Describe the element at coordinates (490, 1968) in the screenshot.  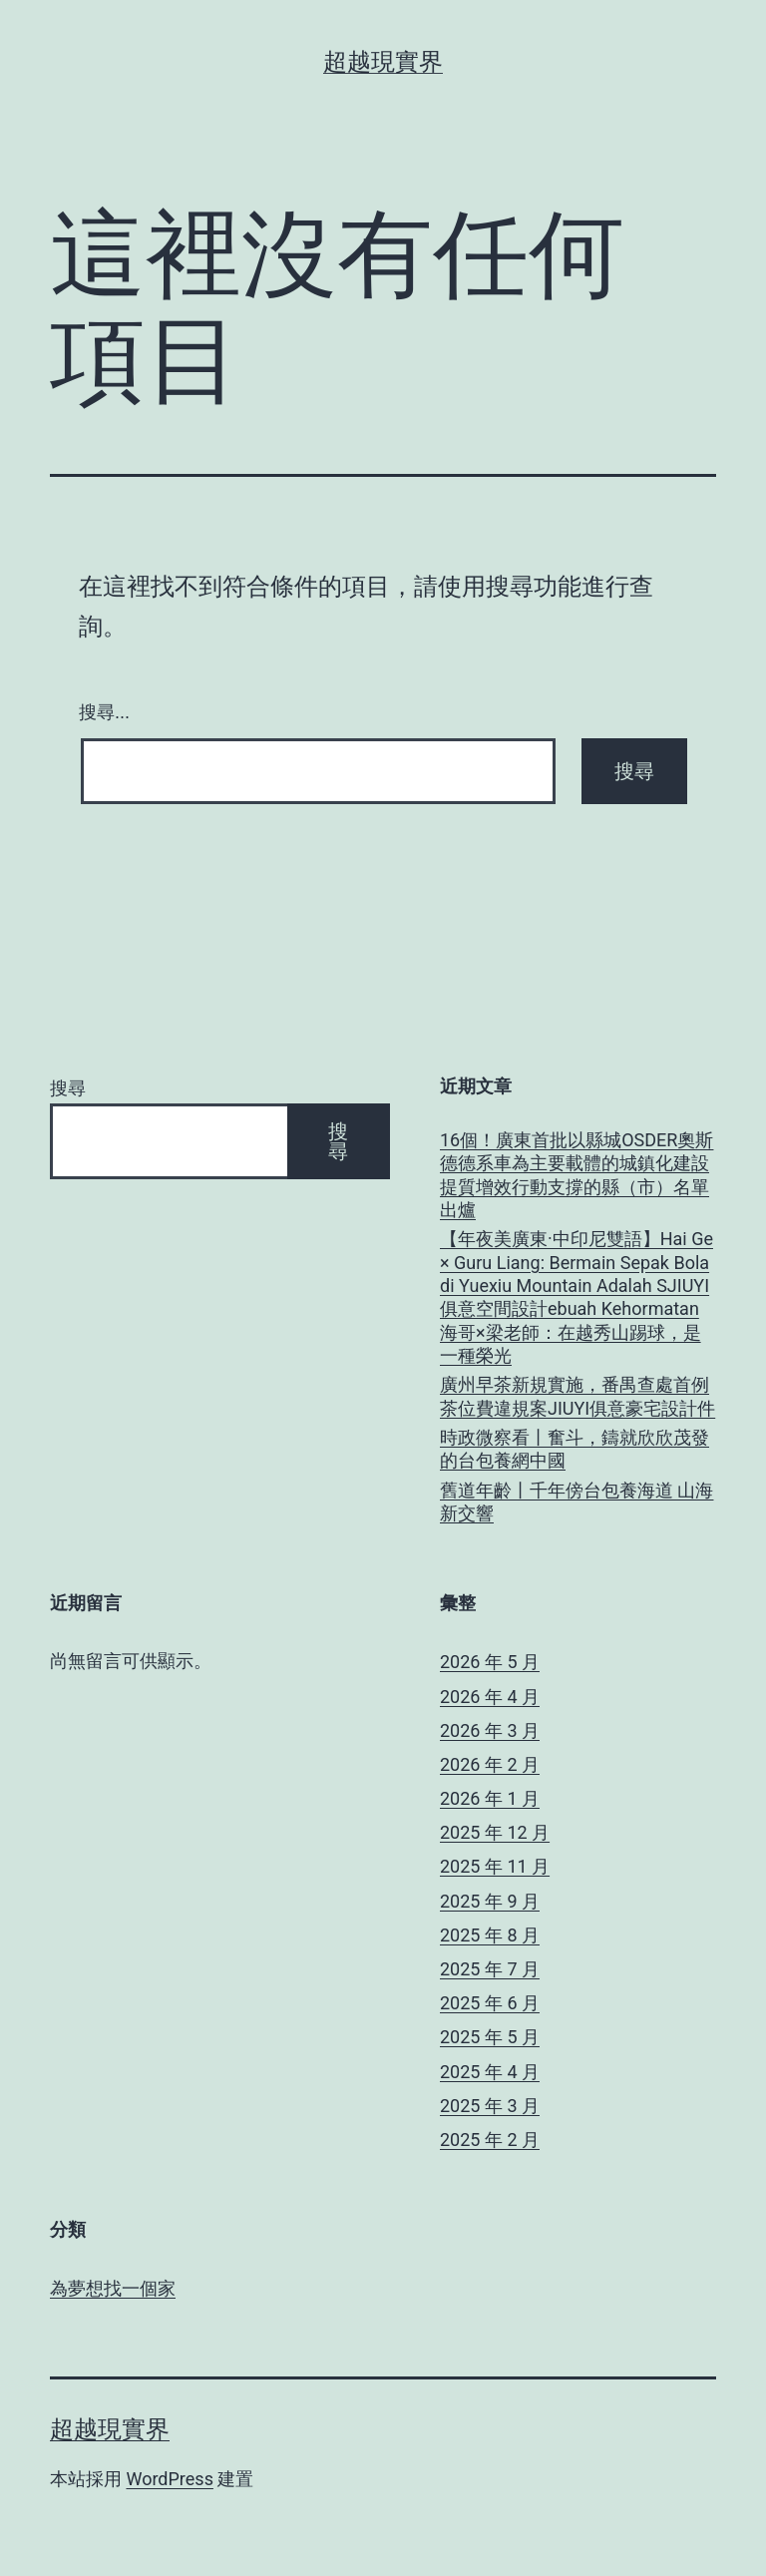
I see `2025 年 7 月` at that location.